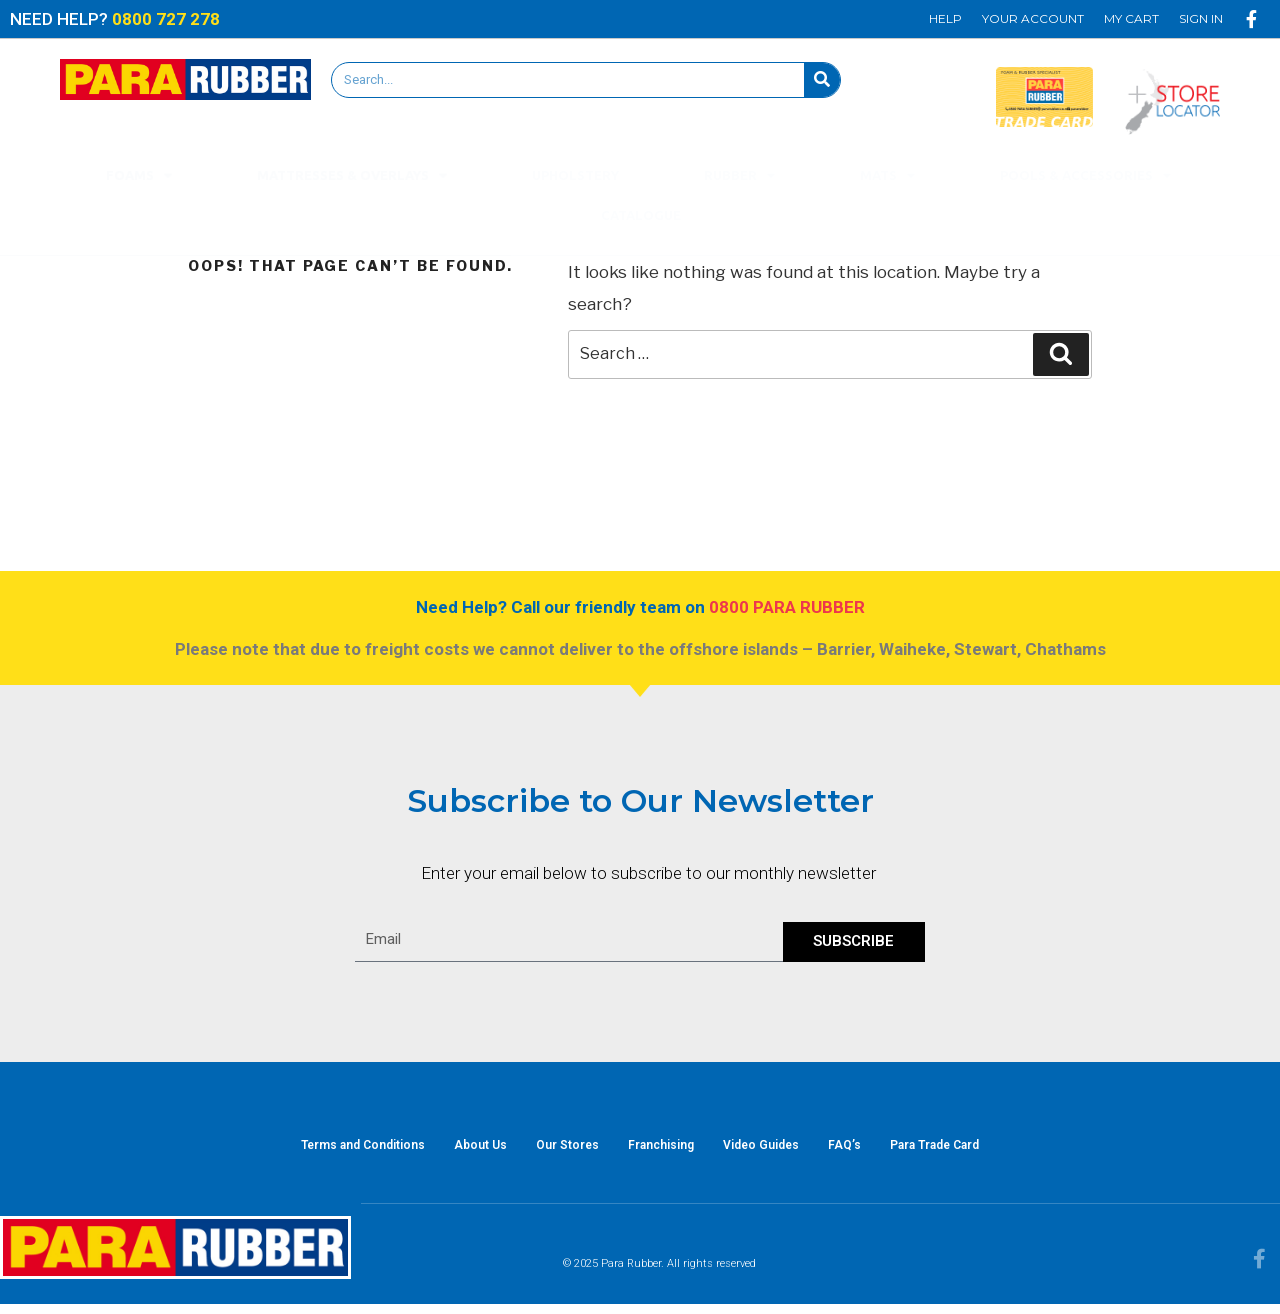 The image size is (1280, 1314). What do you see at coordinates (139, 175) in the screenshot?
I see `Foams` at bounding box center [139, 175].